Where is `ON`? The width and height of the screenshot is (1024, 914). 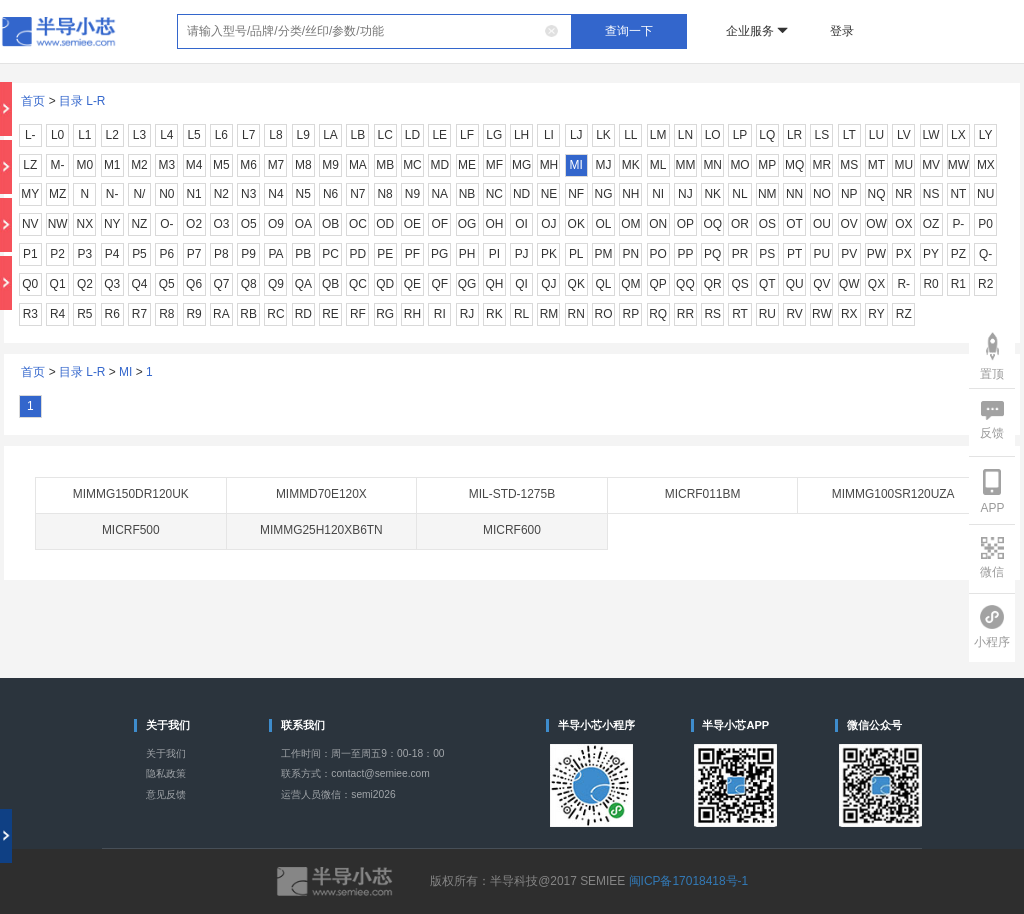 ON is located at coordinates (658, 224).